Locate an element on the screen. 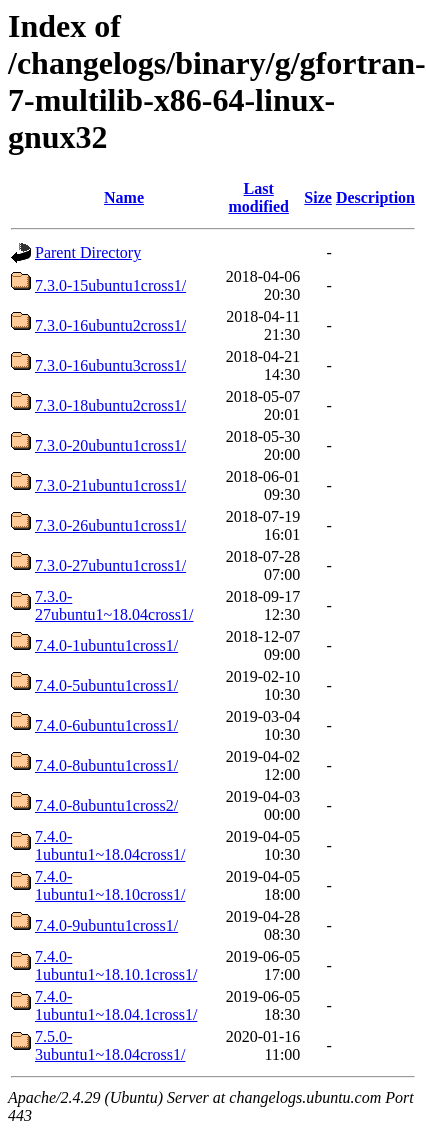 This screenshot has width=426, height=1133. 7.3.0-27ubuntu1cross1/ is located at coordinates (110, 565).